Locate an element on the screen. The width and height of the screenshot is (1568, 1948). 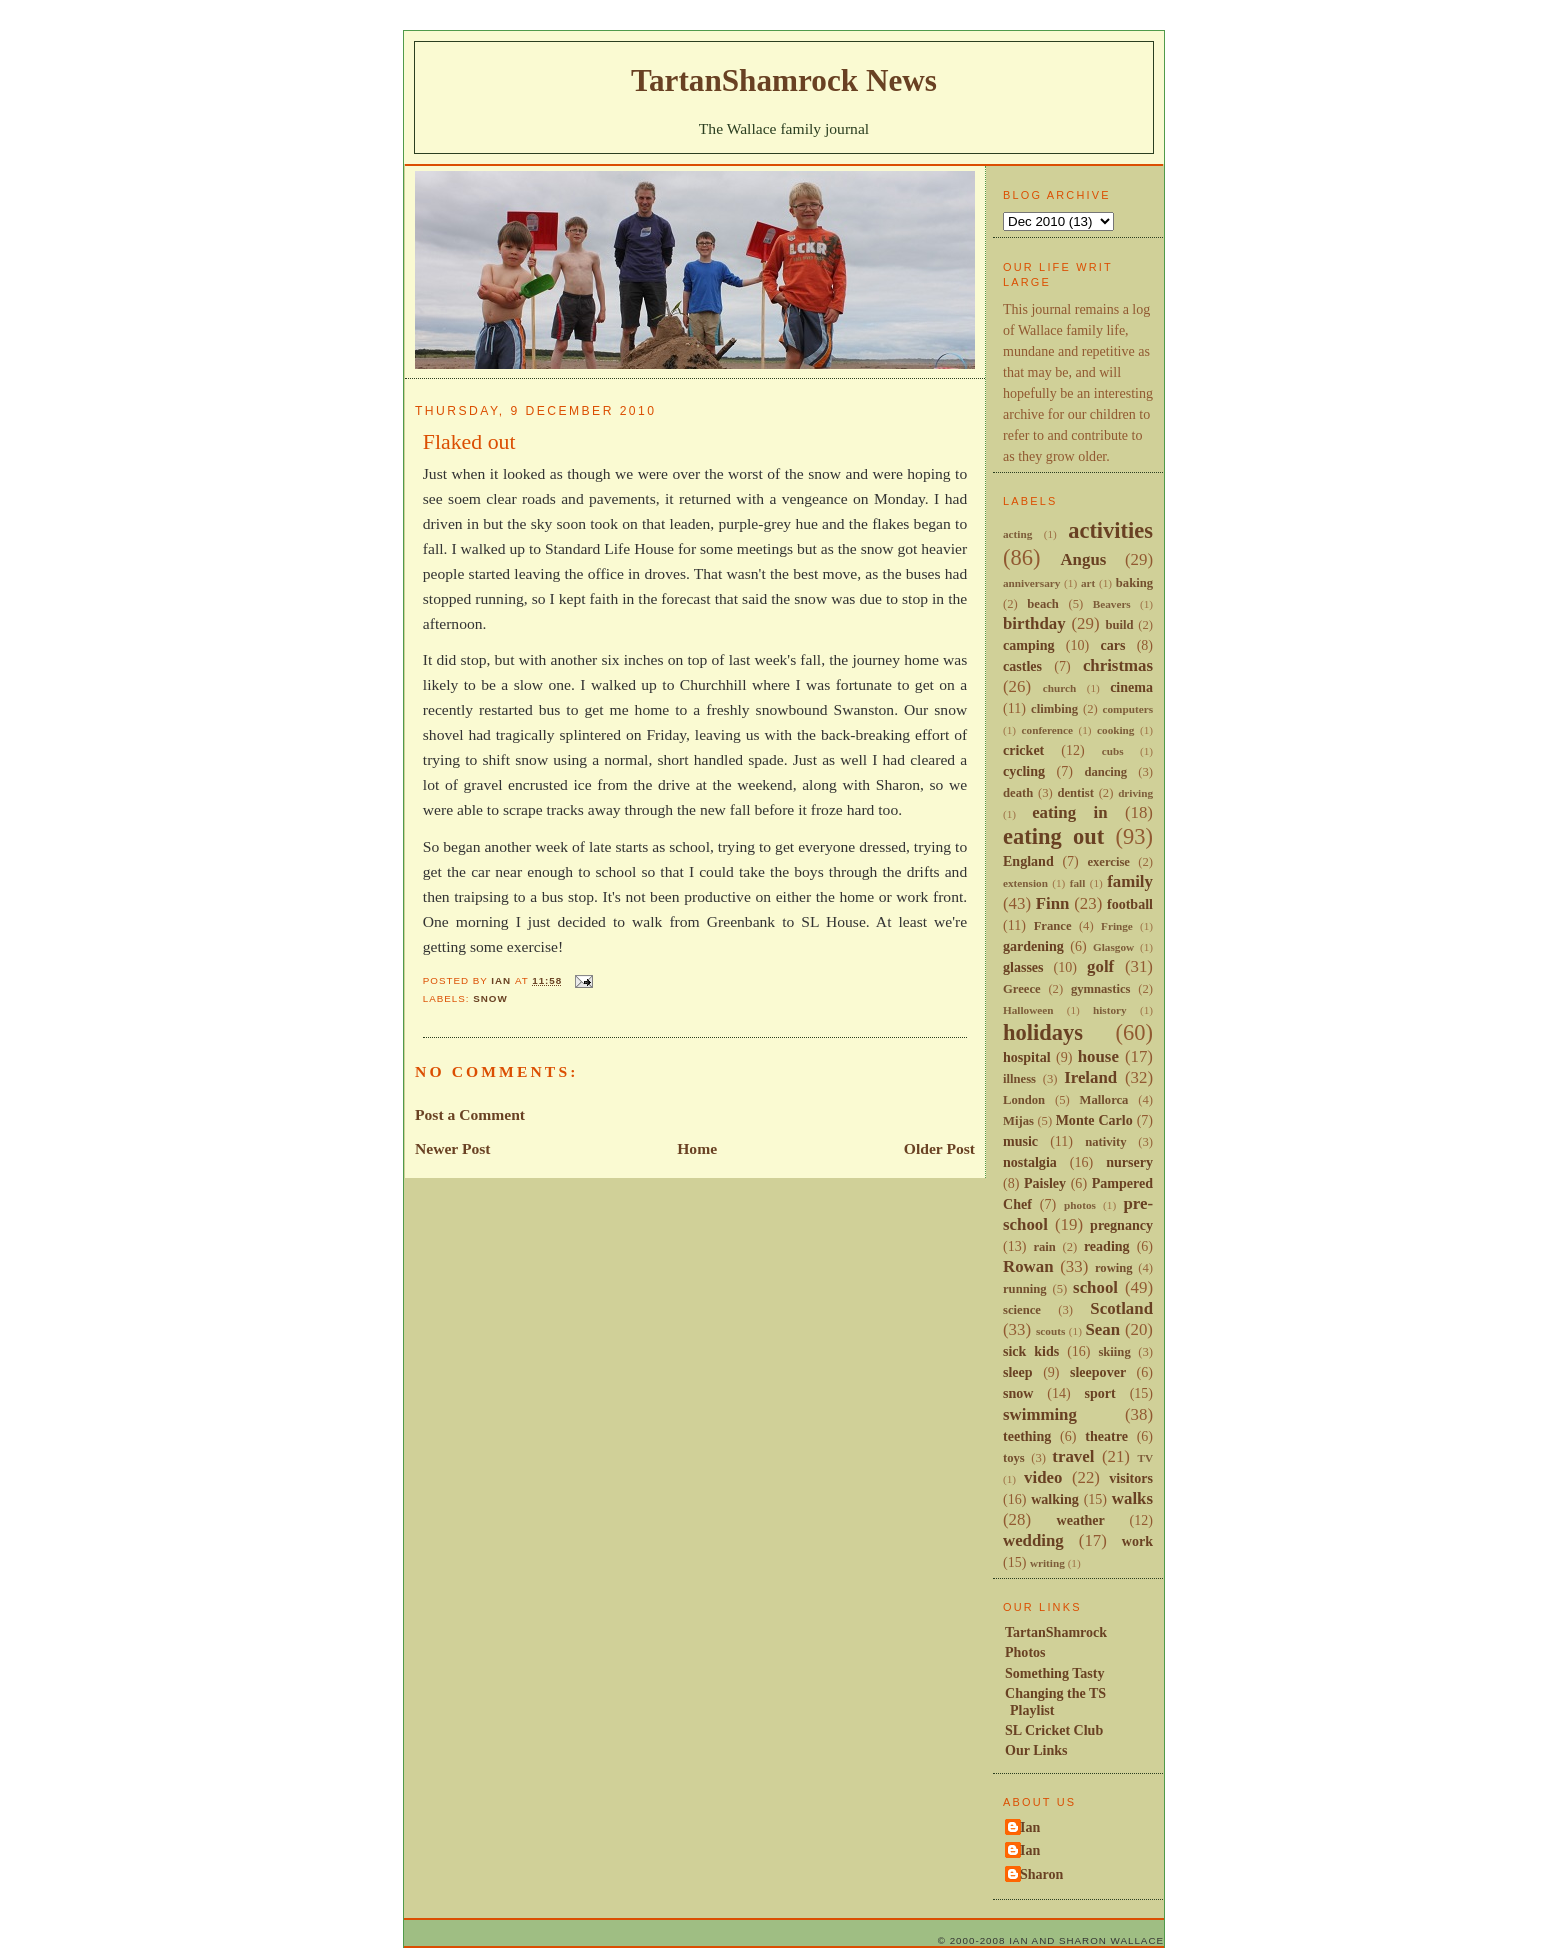
writing is located at coordinates (1047, 1563).